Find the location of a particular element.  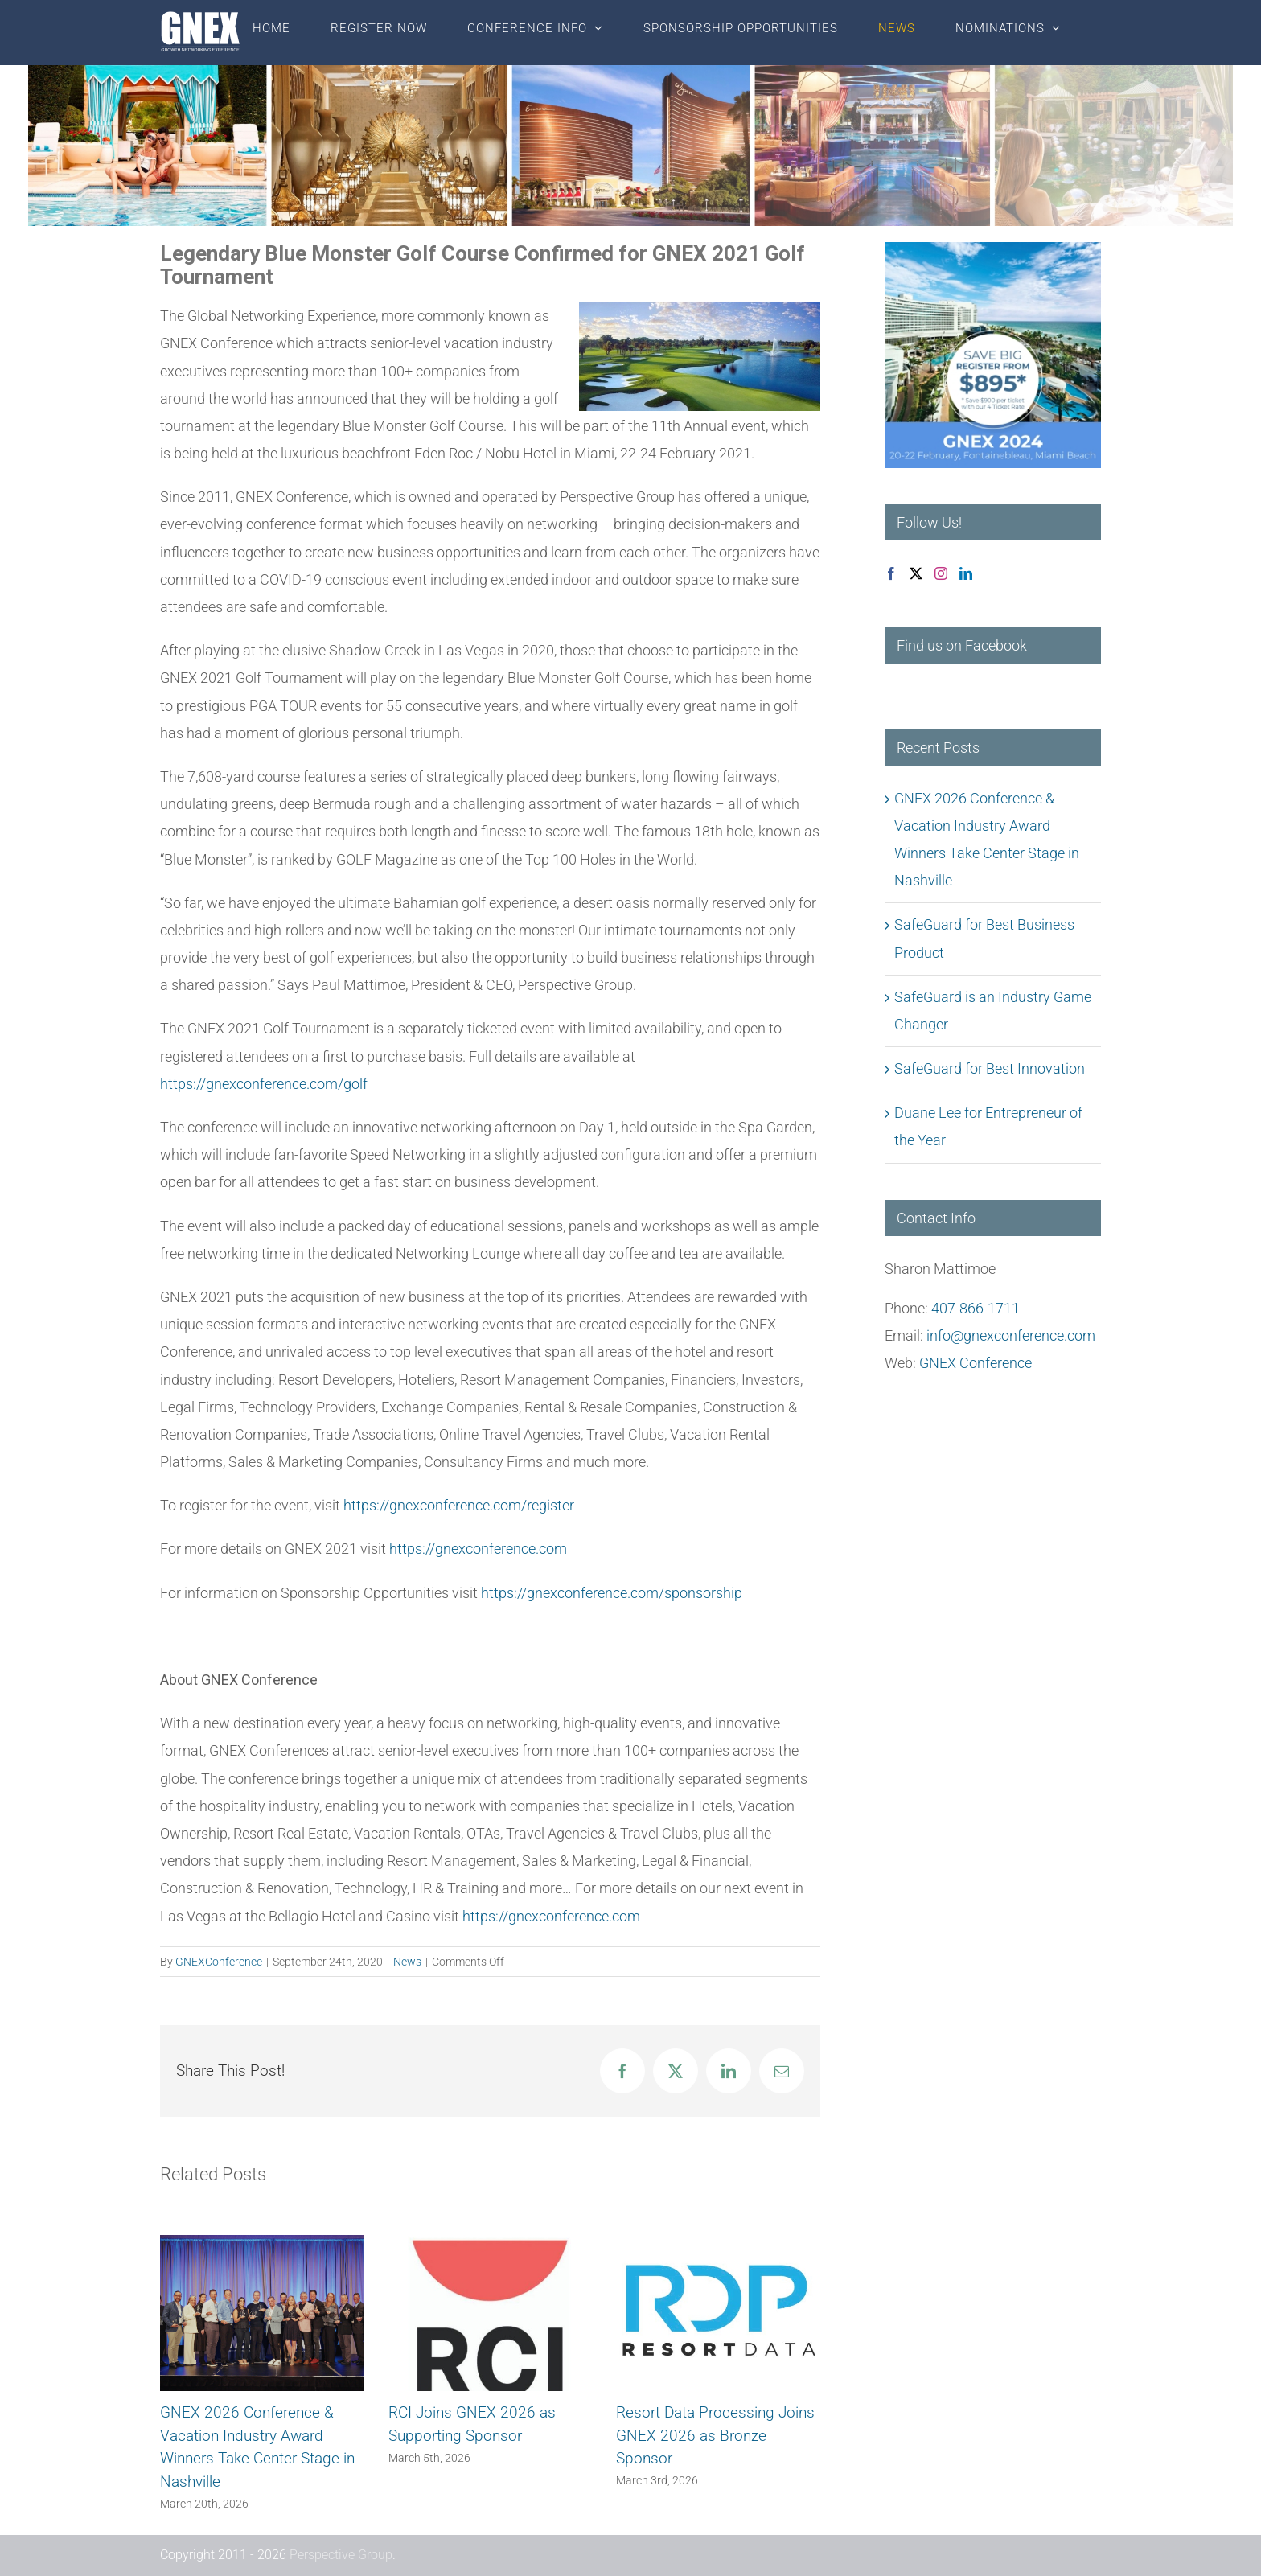

GNEXConference is located at coordinates (218, 1961).